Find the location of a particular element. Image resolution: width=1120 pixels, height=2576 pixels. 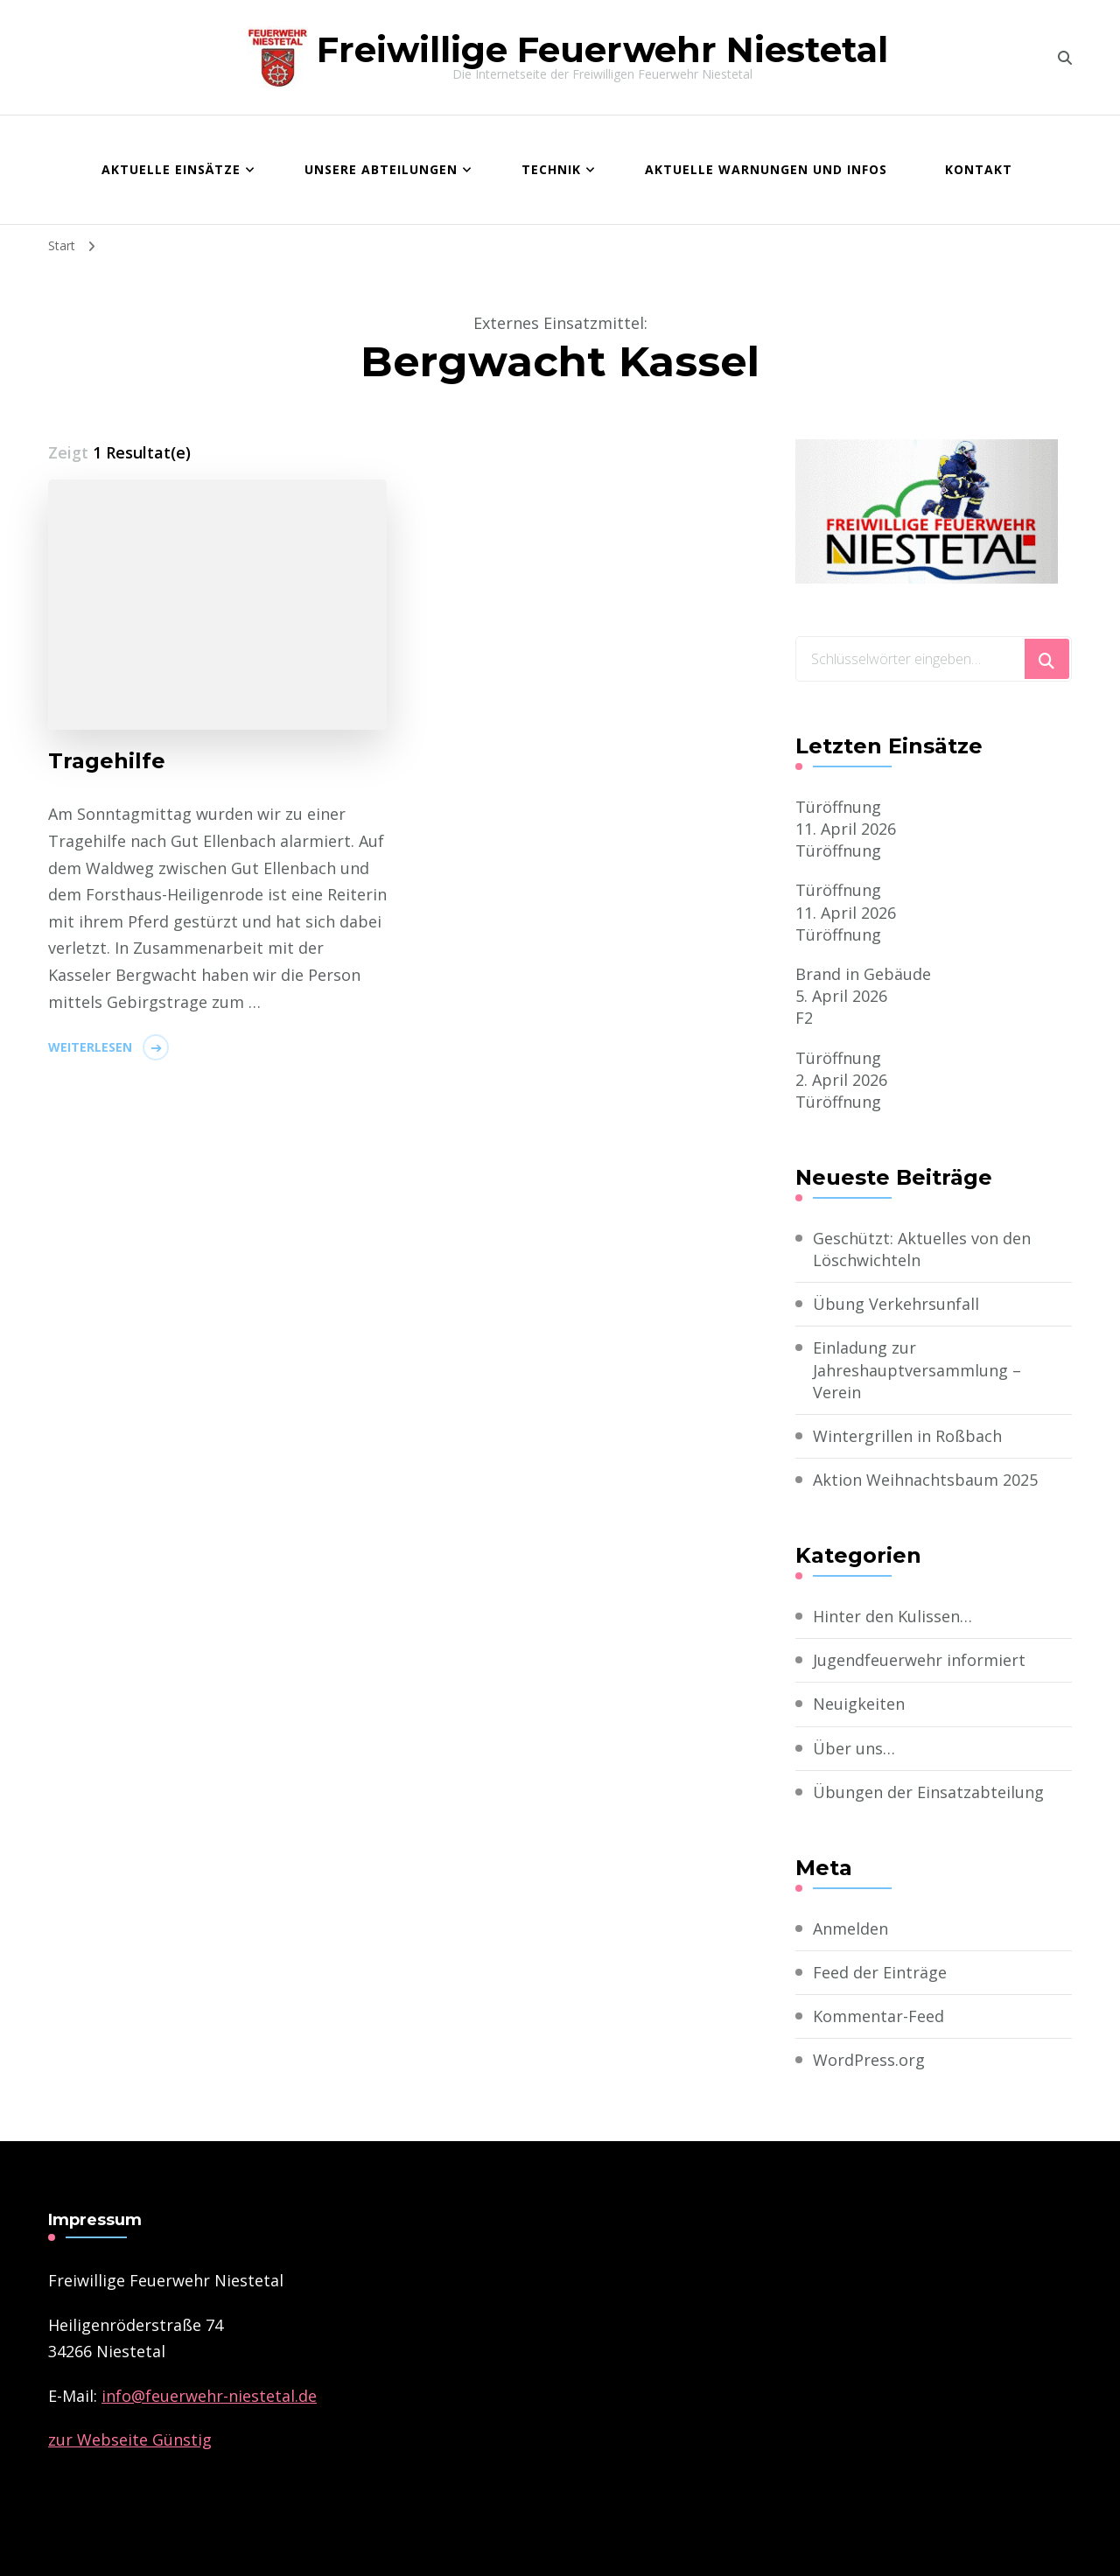

Türöffnung is located at coordinates (838, 806).